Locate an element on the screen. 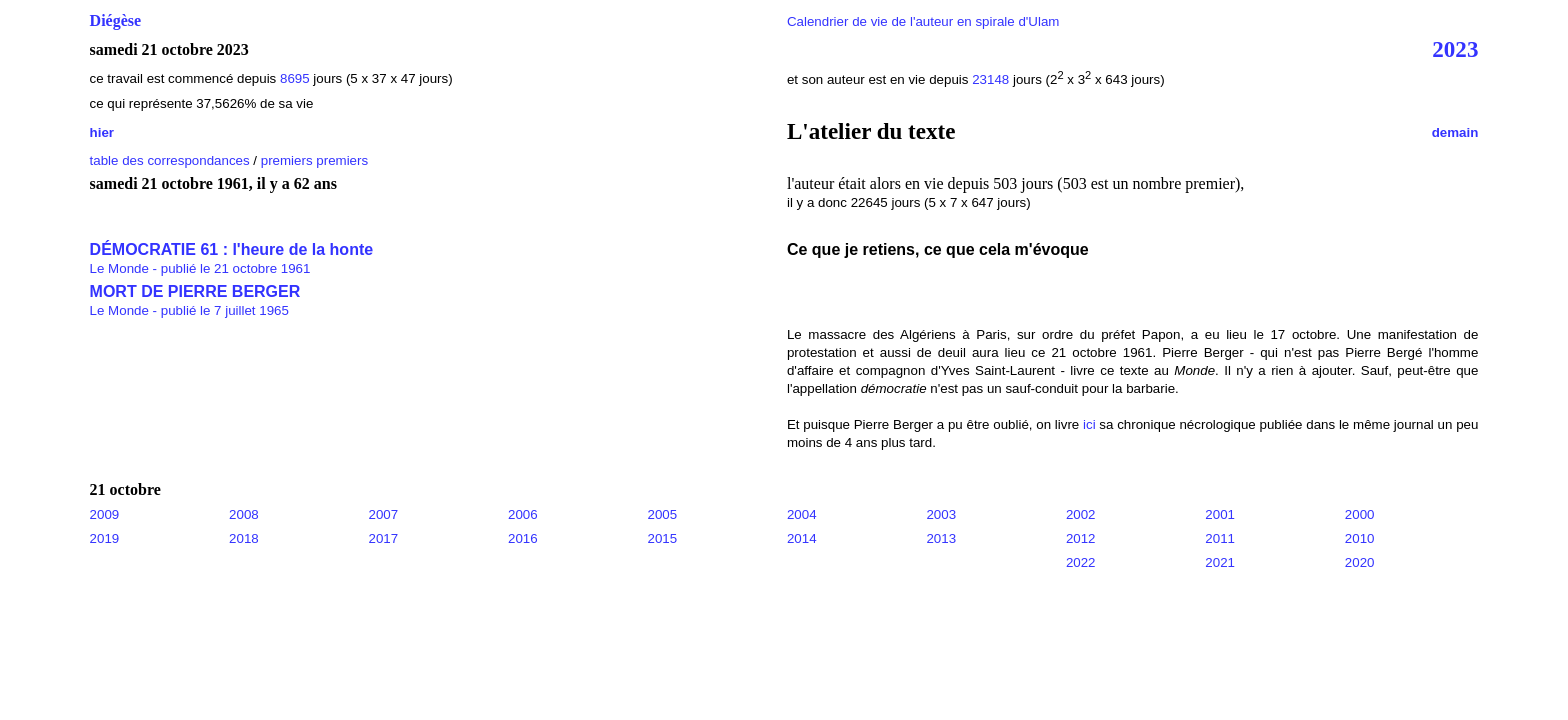  2020 is located at coordinates (1360, 562).